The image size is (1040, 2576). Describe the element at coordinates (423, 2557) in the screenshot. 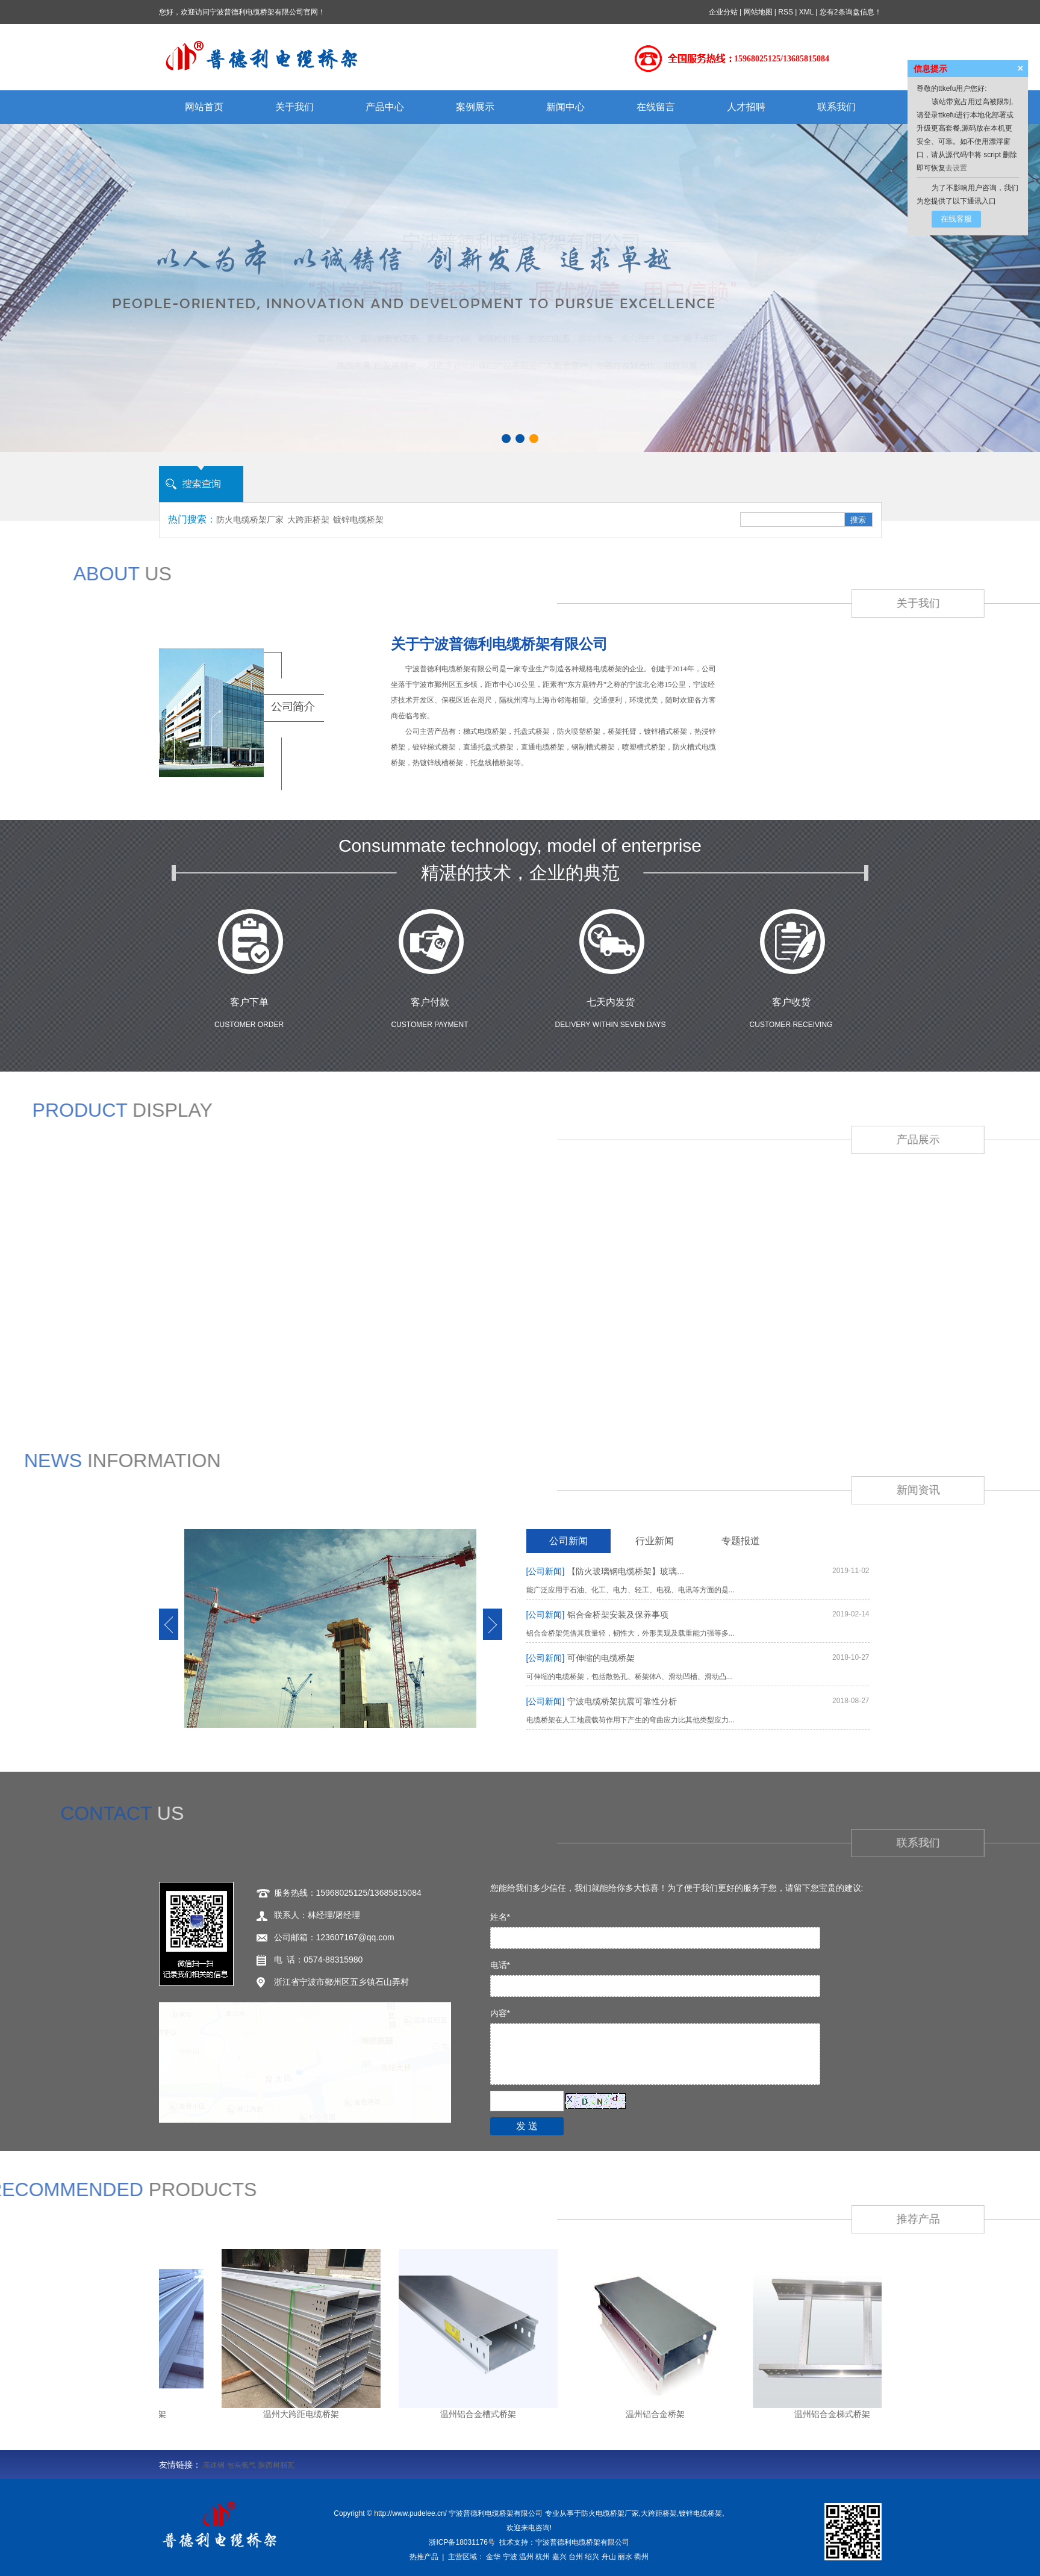

I see `热推产品` at that location.